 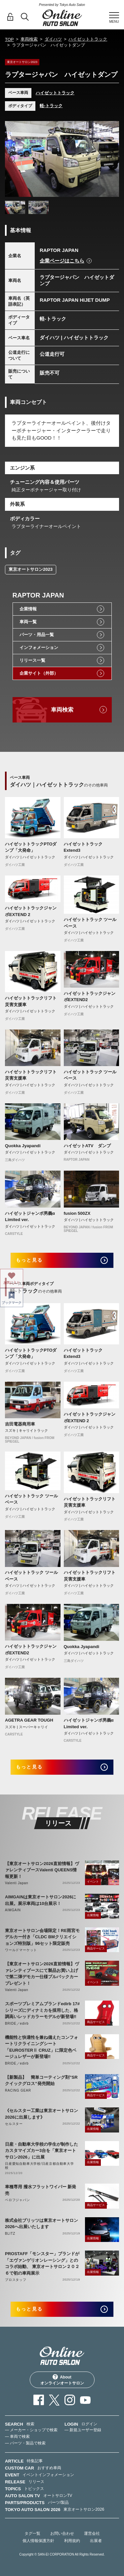 I want to click on 株式会社ブリッツは東京オートサロン2026へ出展いたします, so click(x=41, y=2223).